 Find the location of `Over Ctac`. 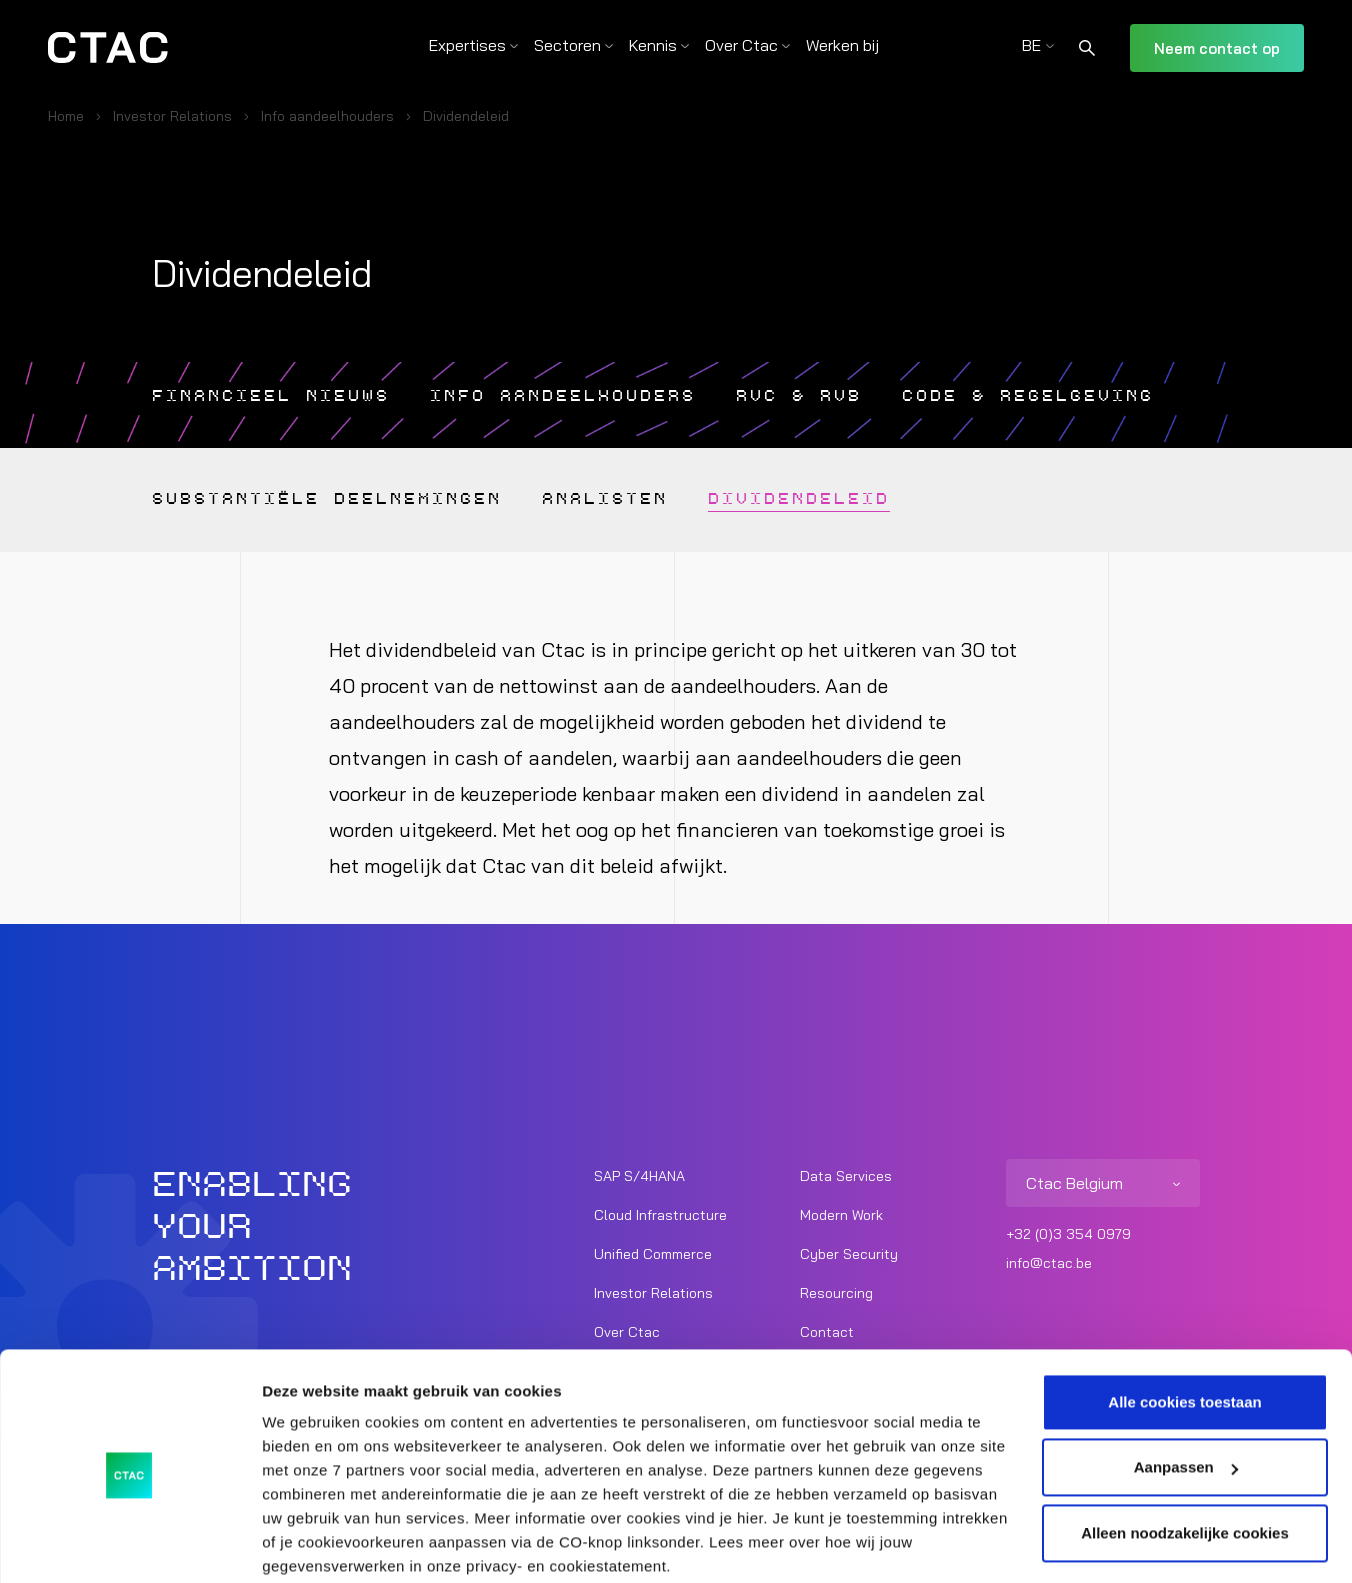

Over Ctac is located at coordinates (741, 45).